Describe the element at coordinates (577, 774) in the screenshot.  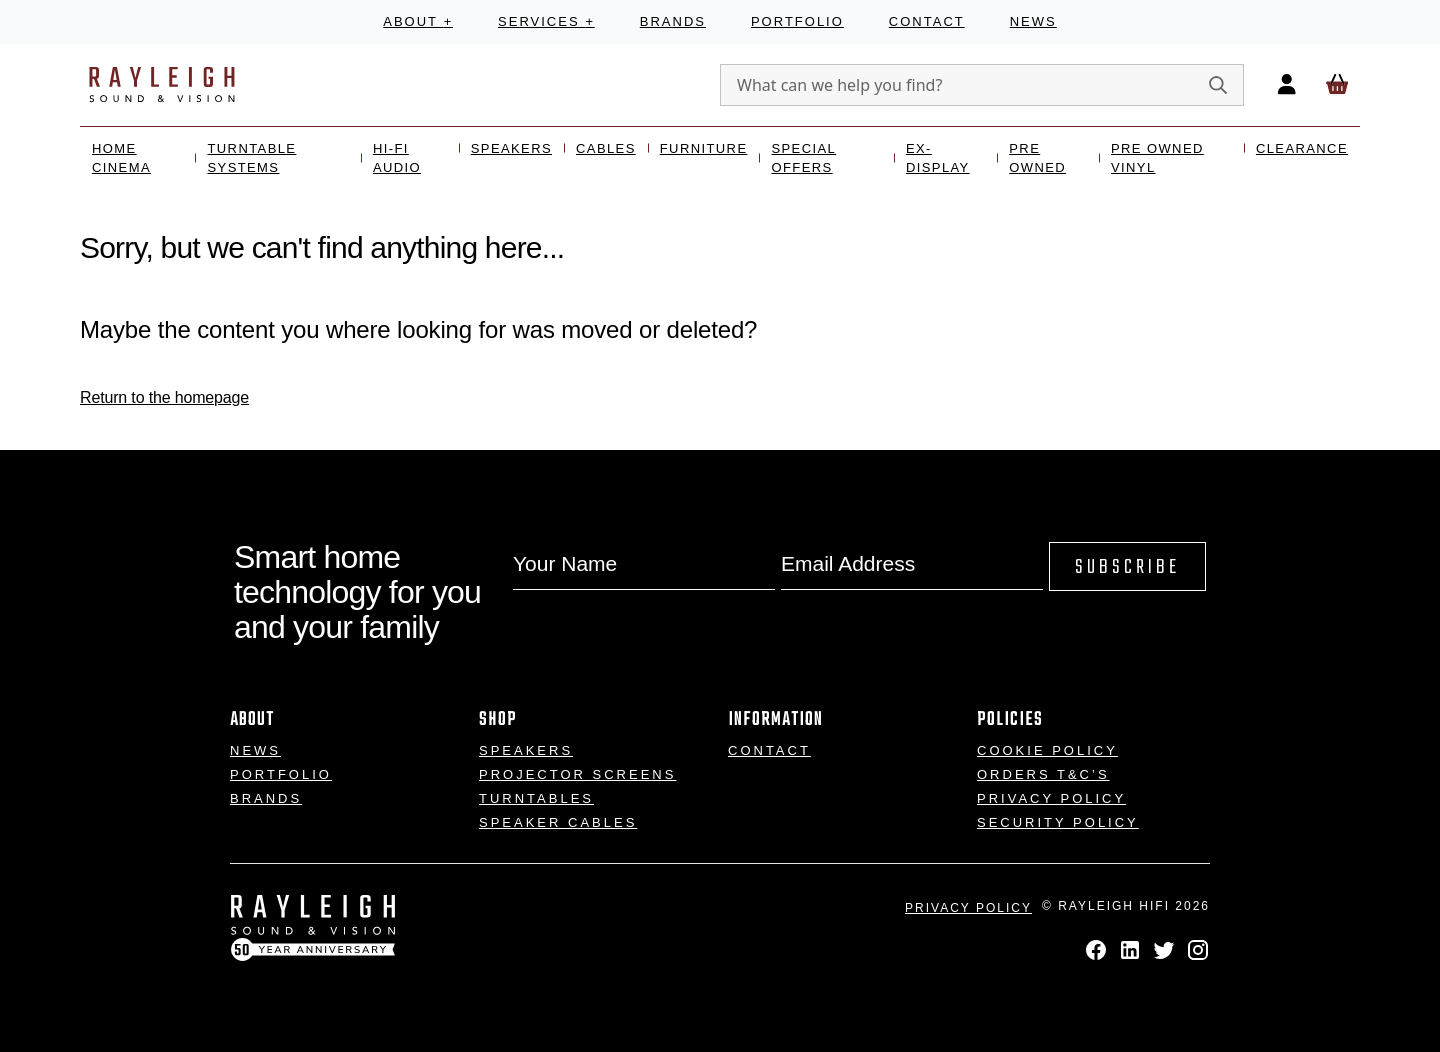
I see `Projector Screens` at that location.